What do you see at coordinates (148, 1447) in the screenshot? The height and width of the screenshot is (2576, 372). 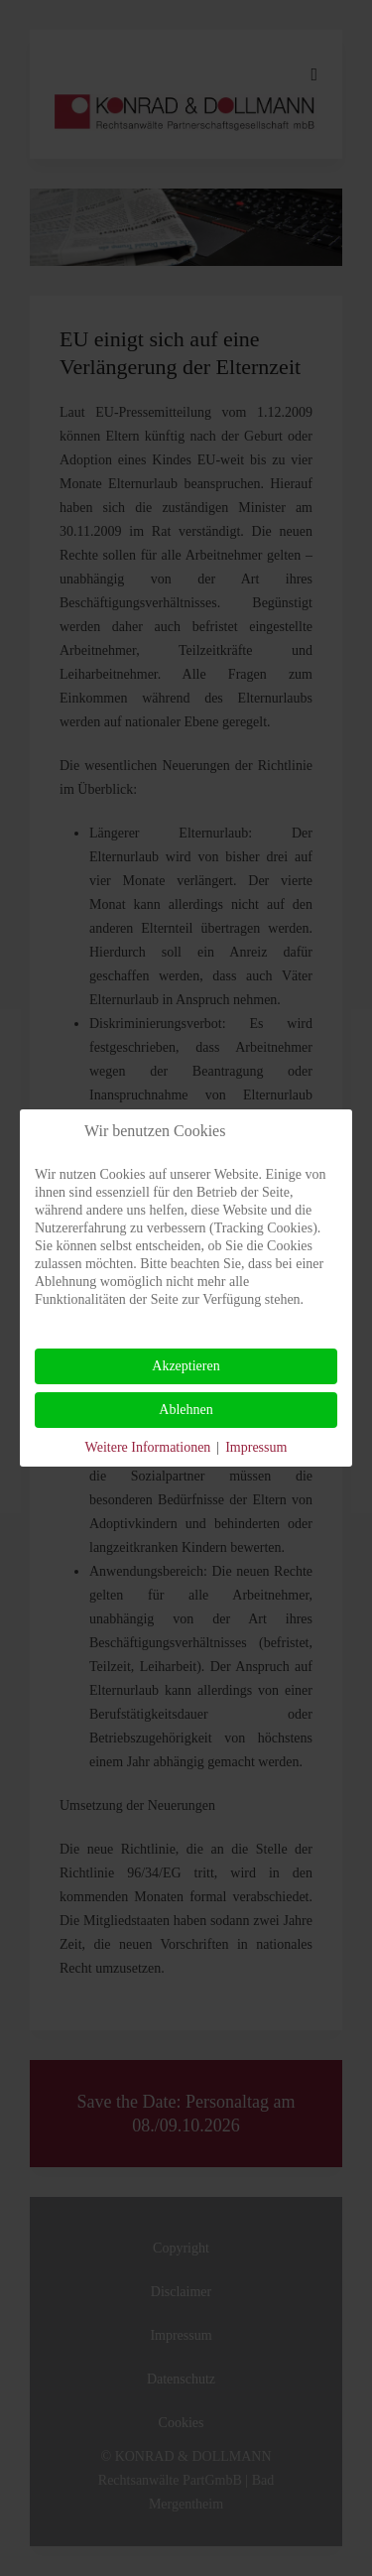 I see `Weitere Informationen` at bounding box center [148, 1447].